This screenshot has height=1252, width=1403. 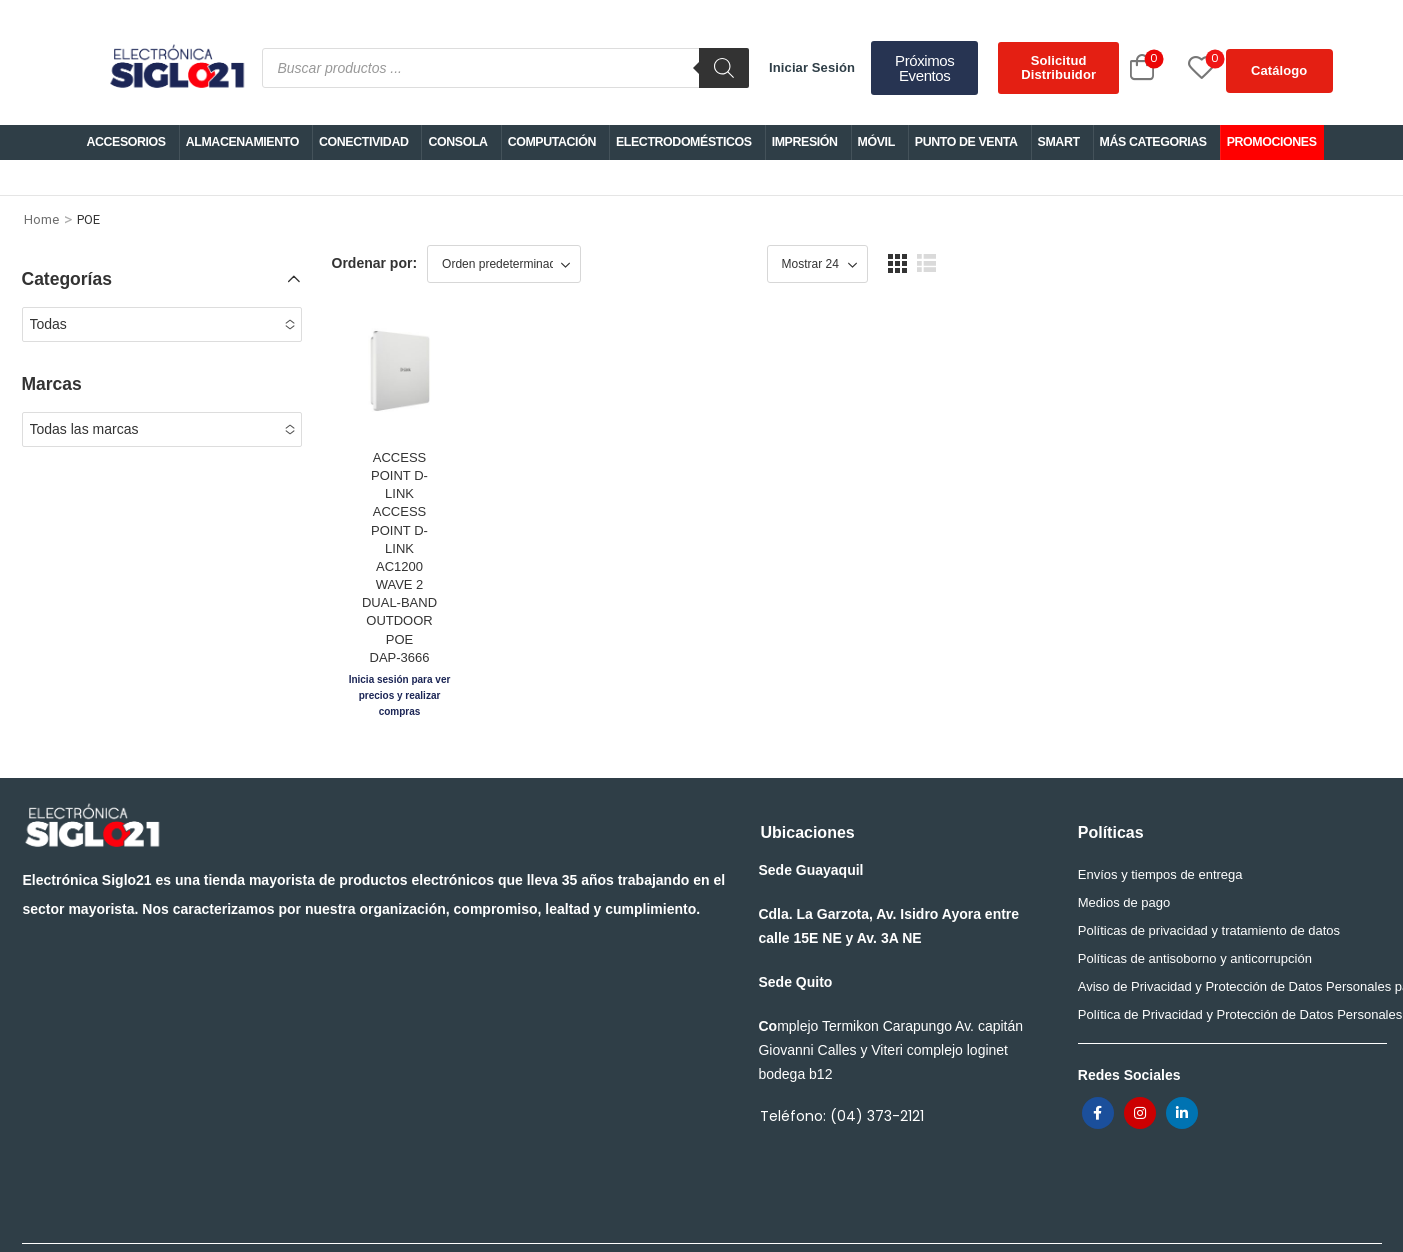 I want to click on Medios de pago, so click(x=1124, y=852).